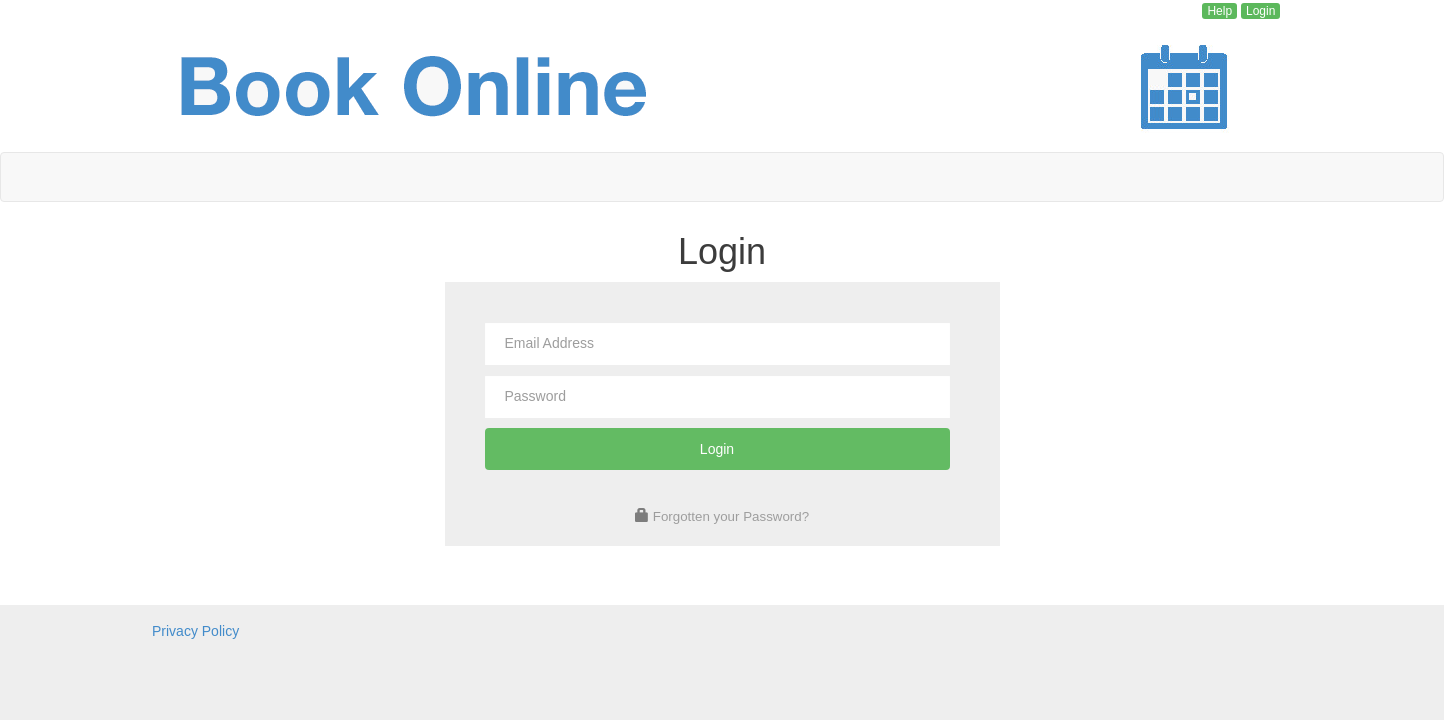  I want to click on Privacy Policy, so click(195, 631).